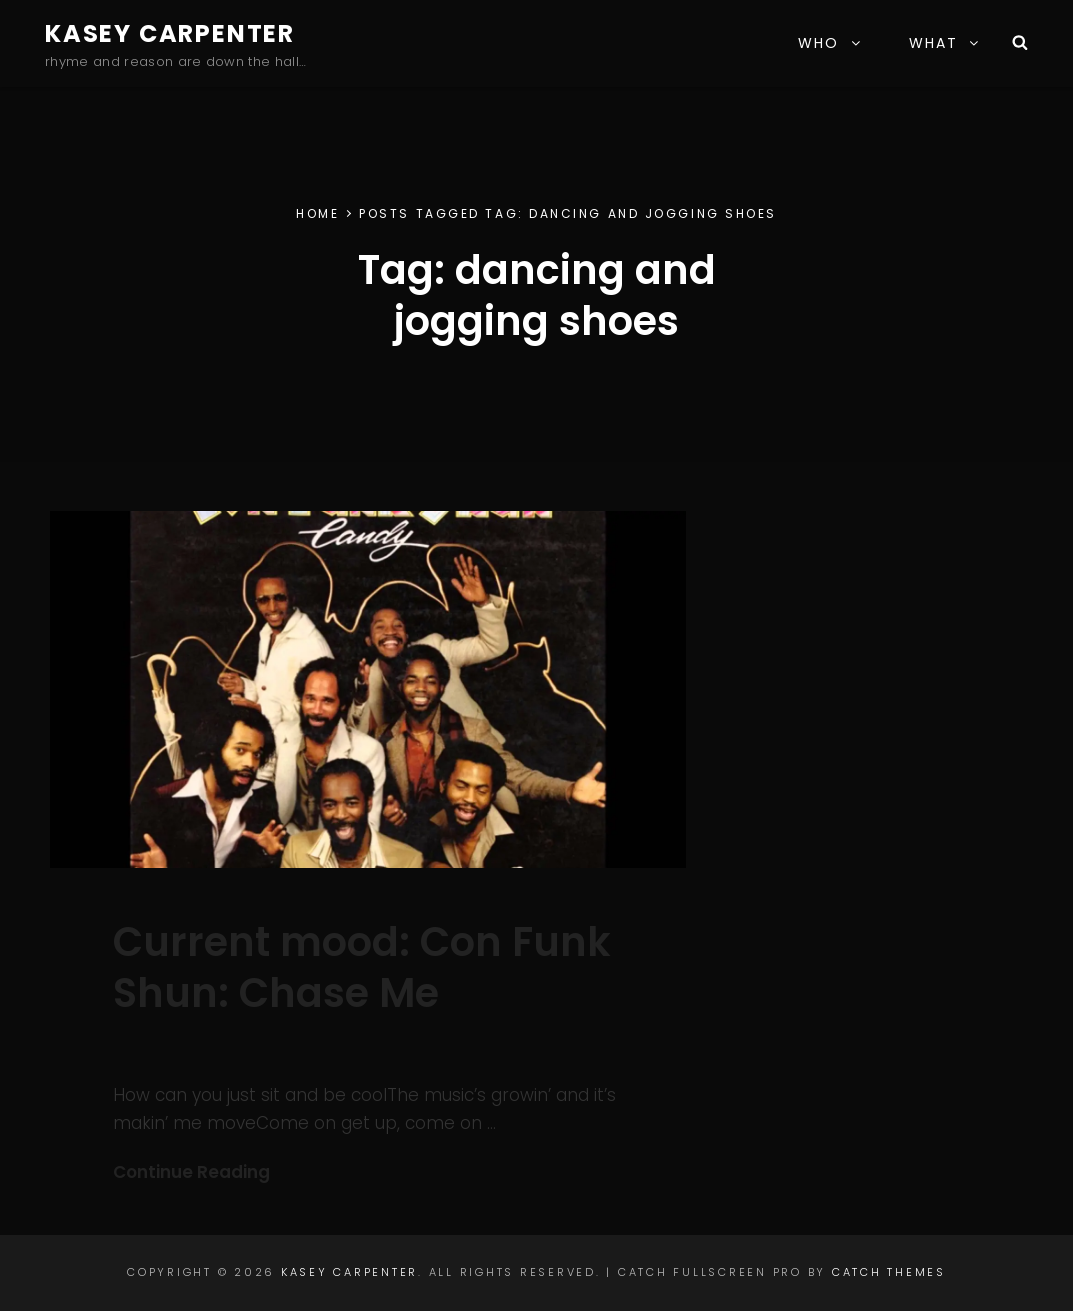 The height and width of the screenshot is (1311, 1073). I want to click on Catch Themes, so click(889, 1272).